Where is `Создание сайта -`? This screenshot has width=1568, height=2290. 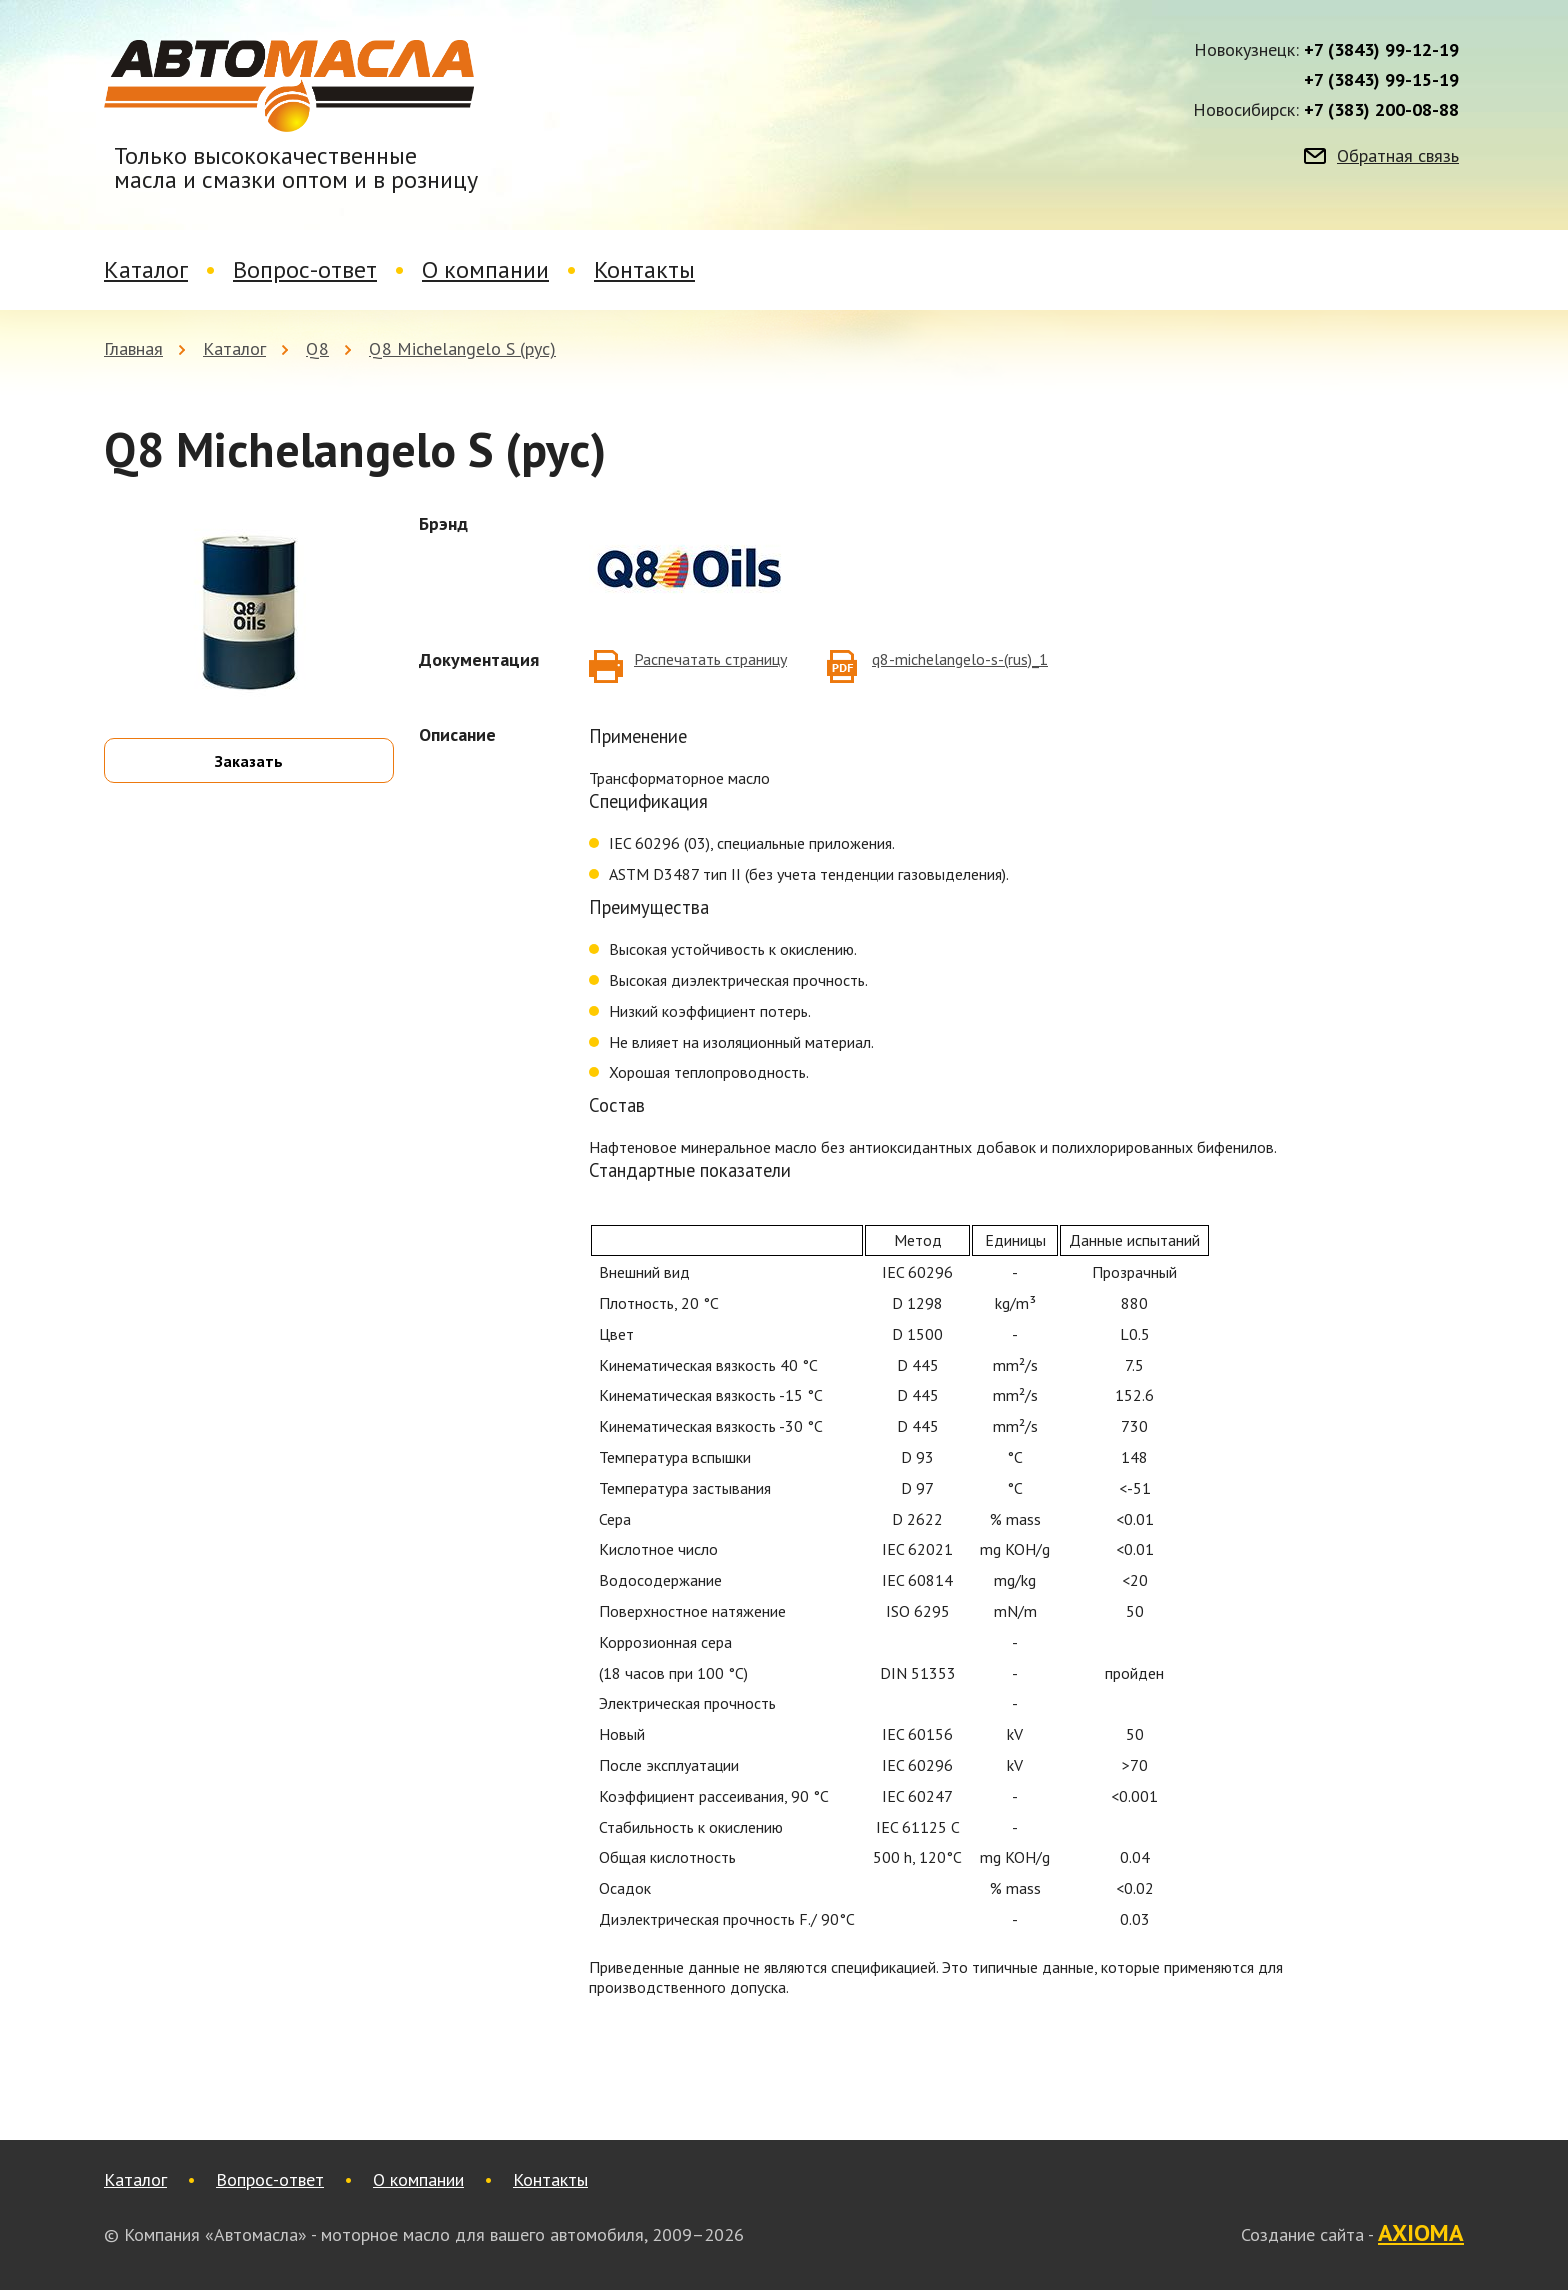 Создание сайта - is located at coordinates (1352, 2234).